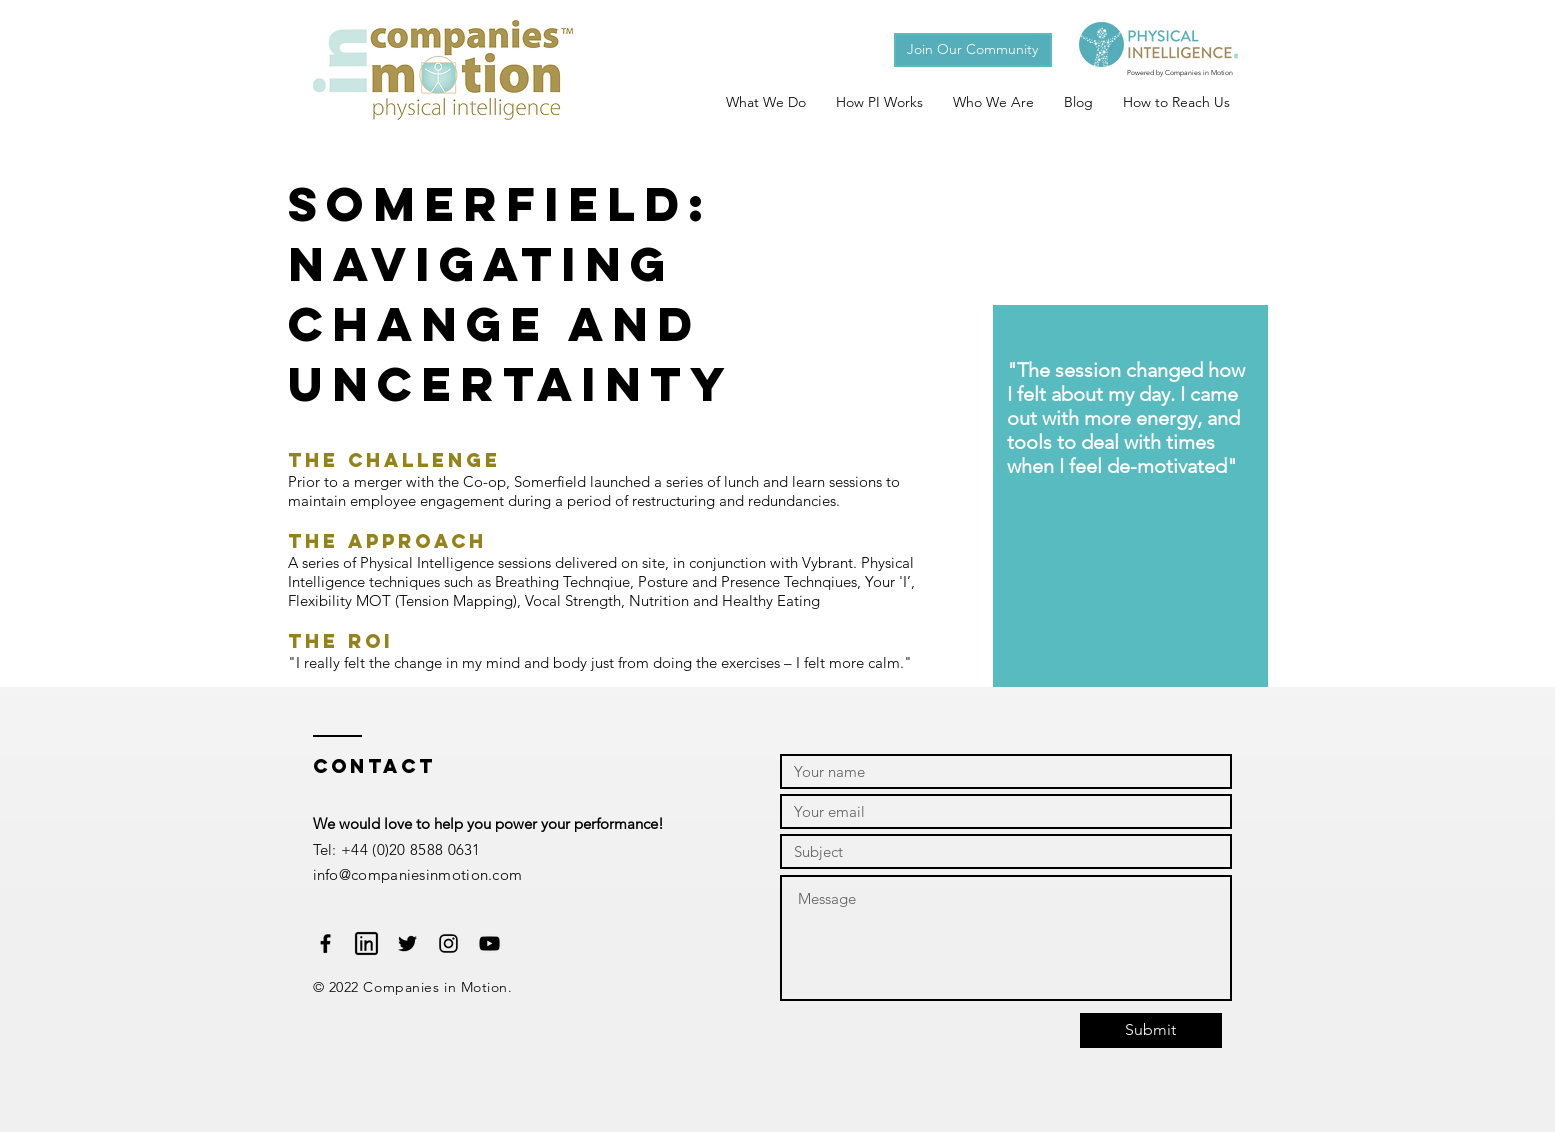 This screenshot has height=1132, width=1555. I want to click on [Black Twitter Icon], so click(407, 943).